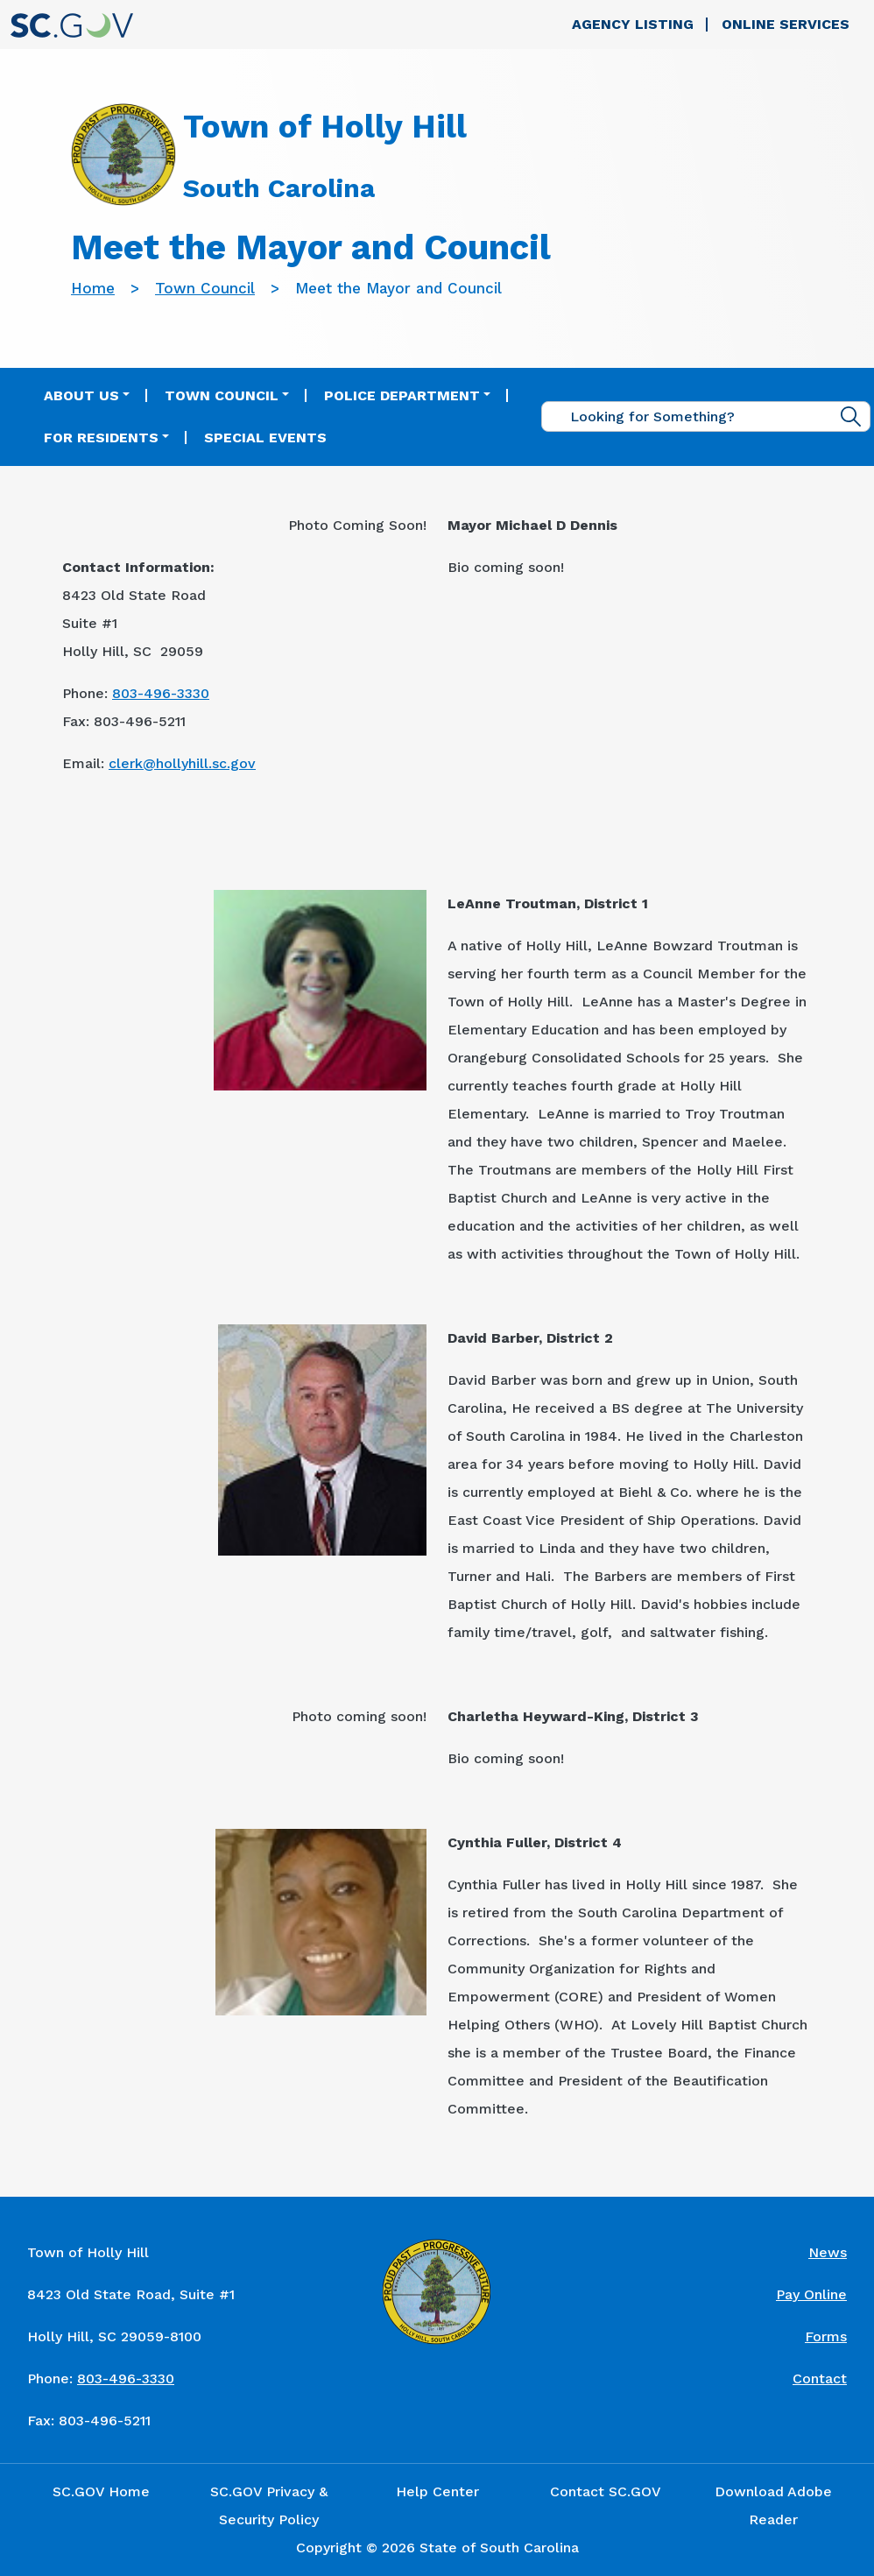  Describe the element at coordinates (402, 395) in the screenshot. I see `Police Department` at that location.